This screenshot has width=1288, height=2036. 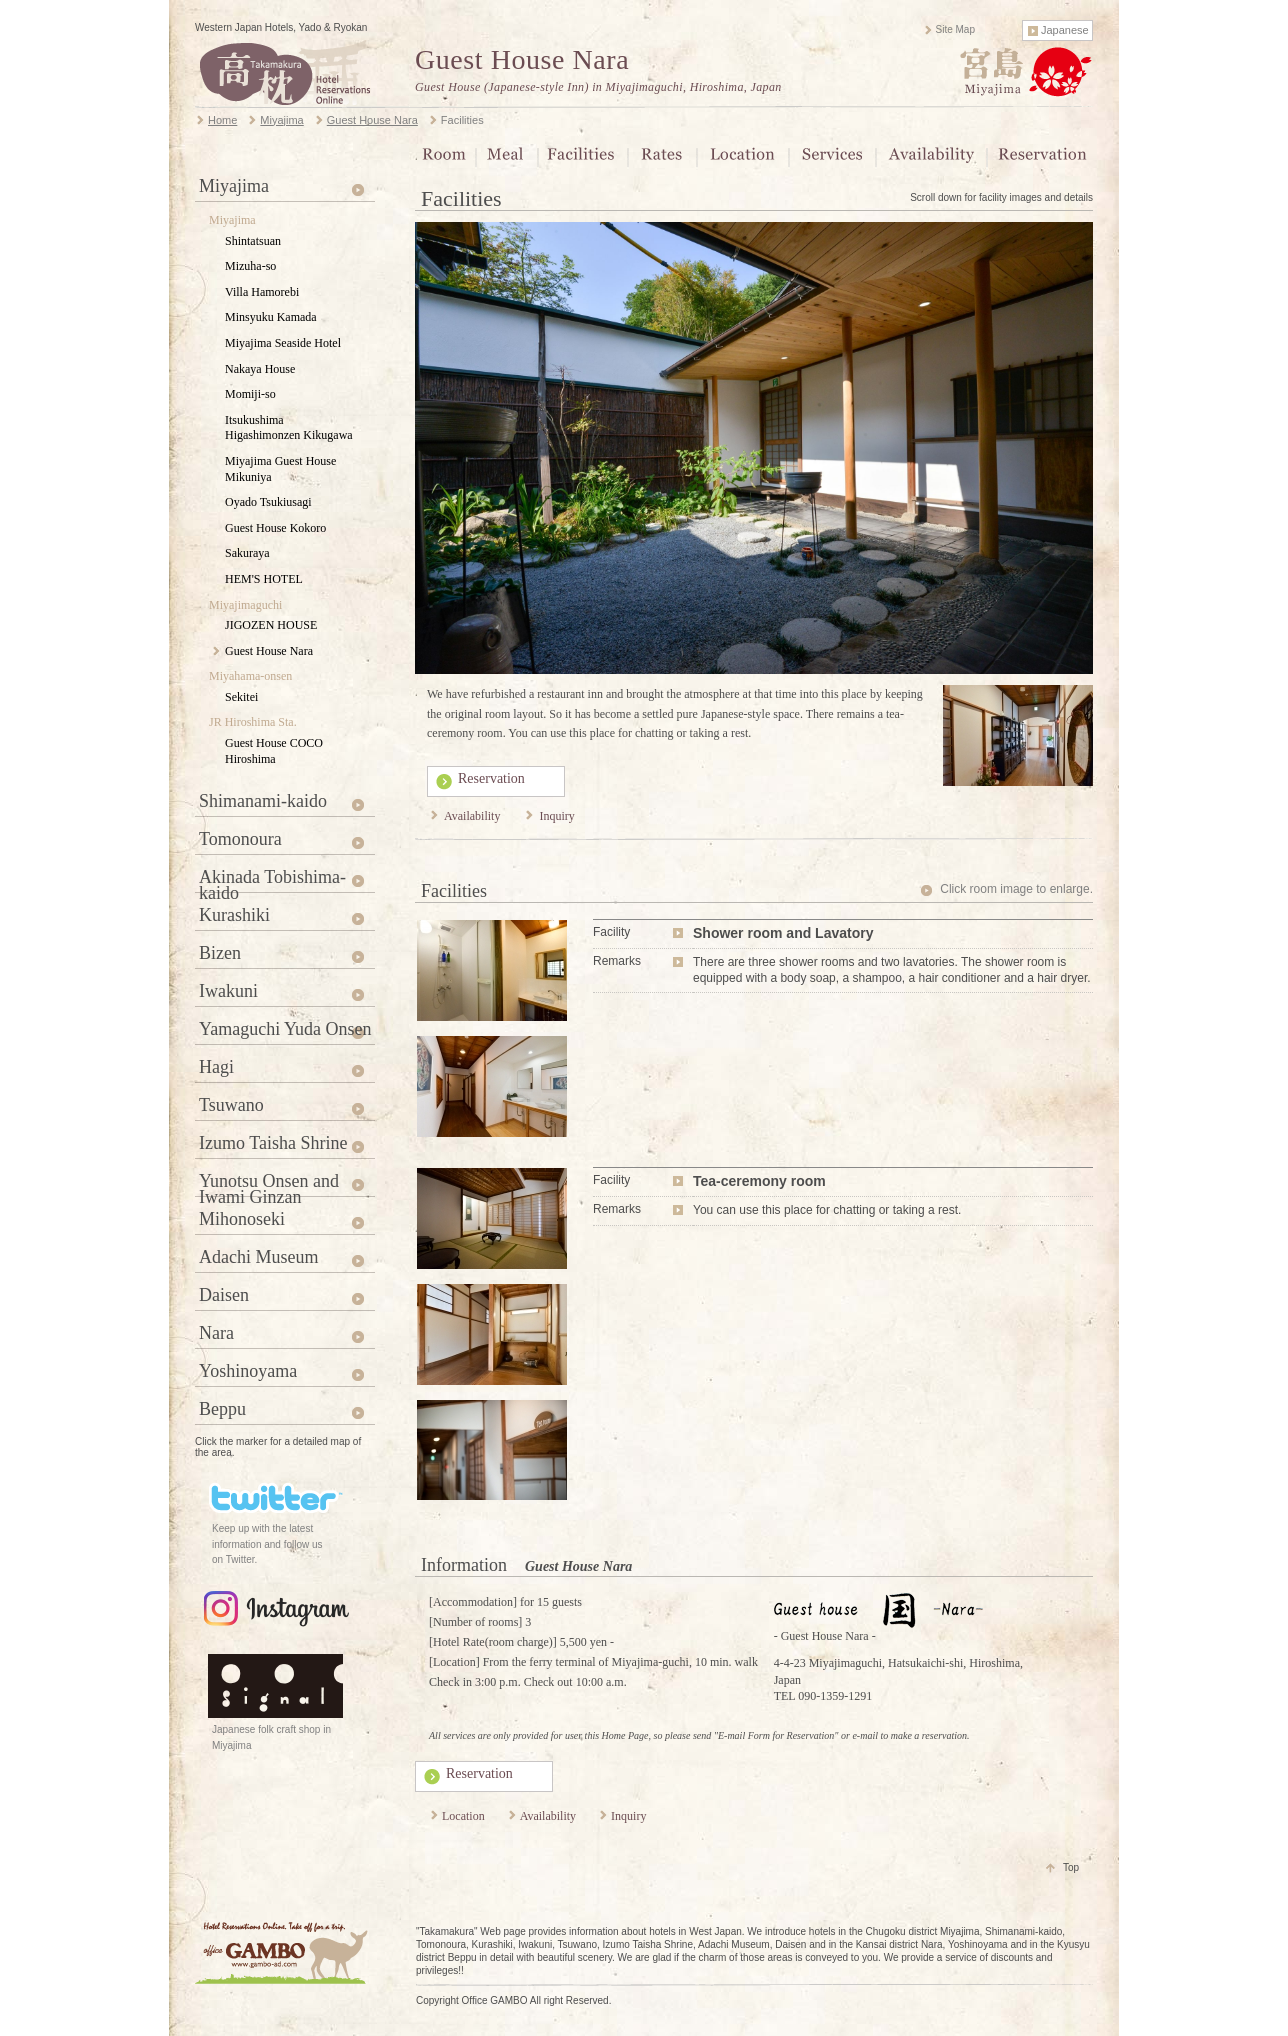 I want to click on Guest House Nara, so click(x=522, y=59).